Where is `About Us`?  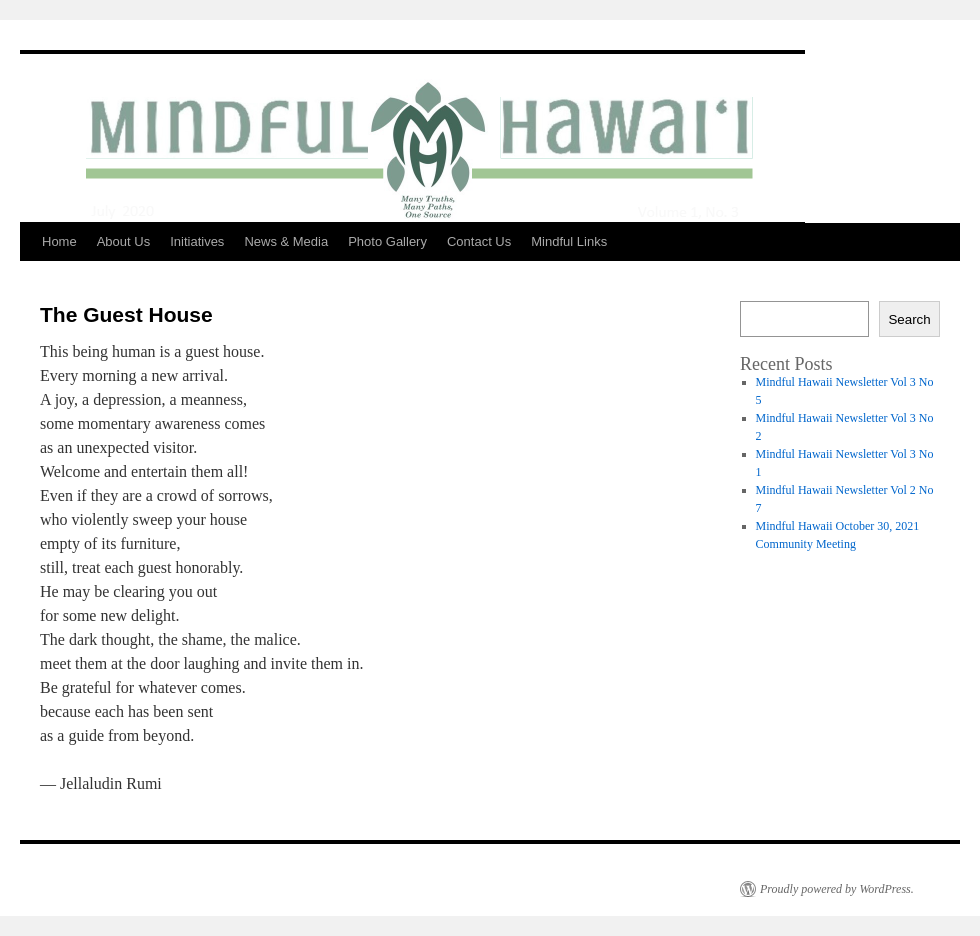 About Us is located at coordinates (123, 241).